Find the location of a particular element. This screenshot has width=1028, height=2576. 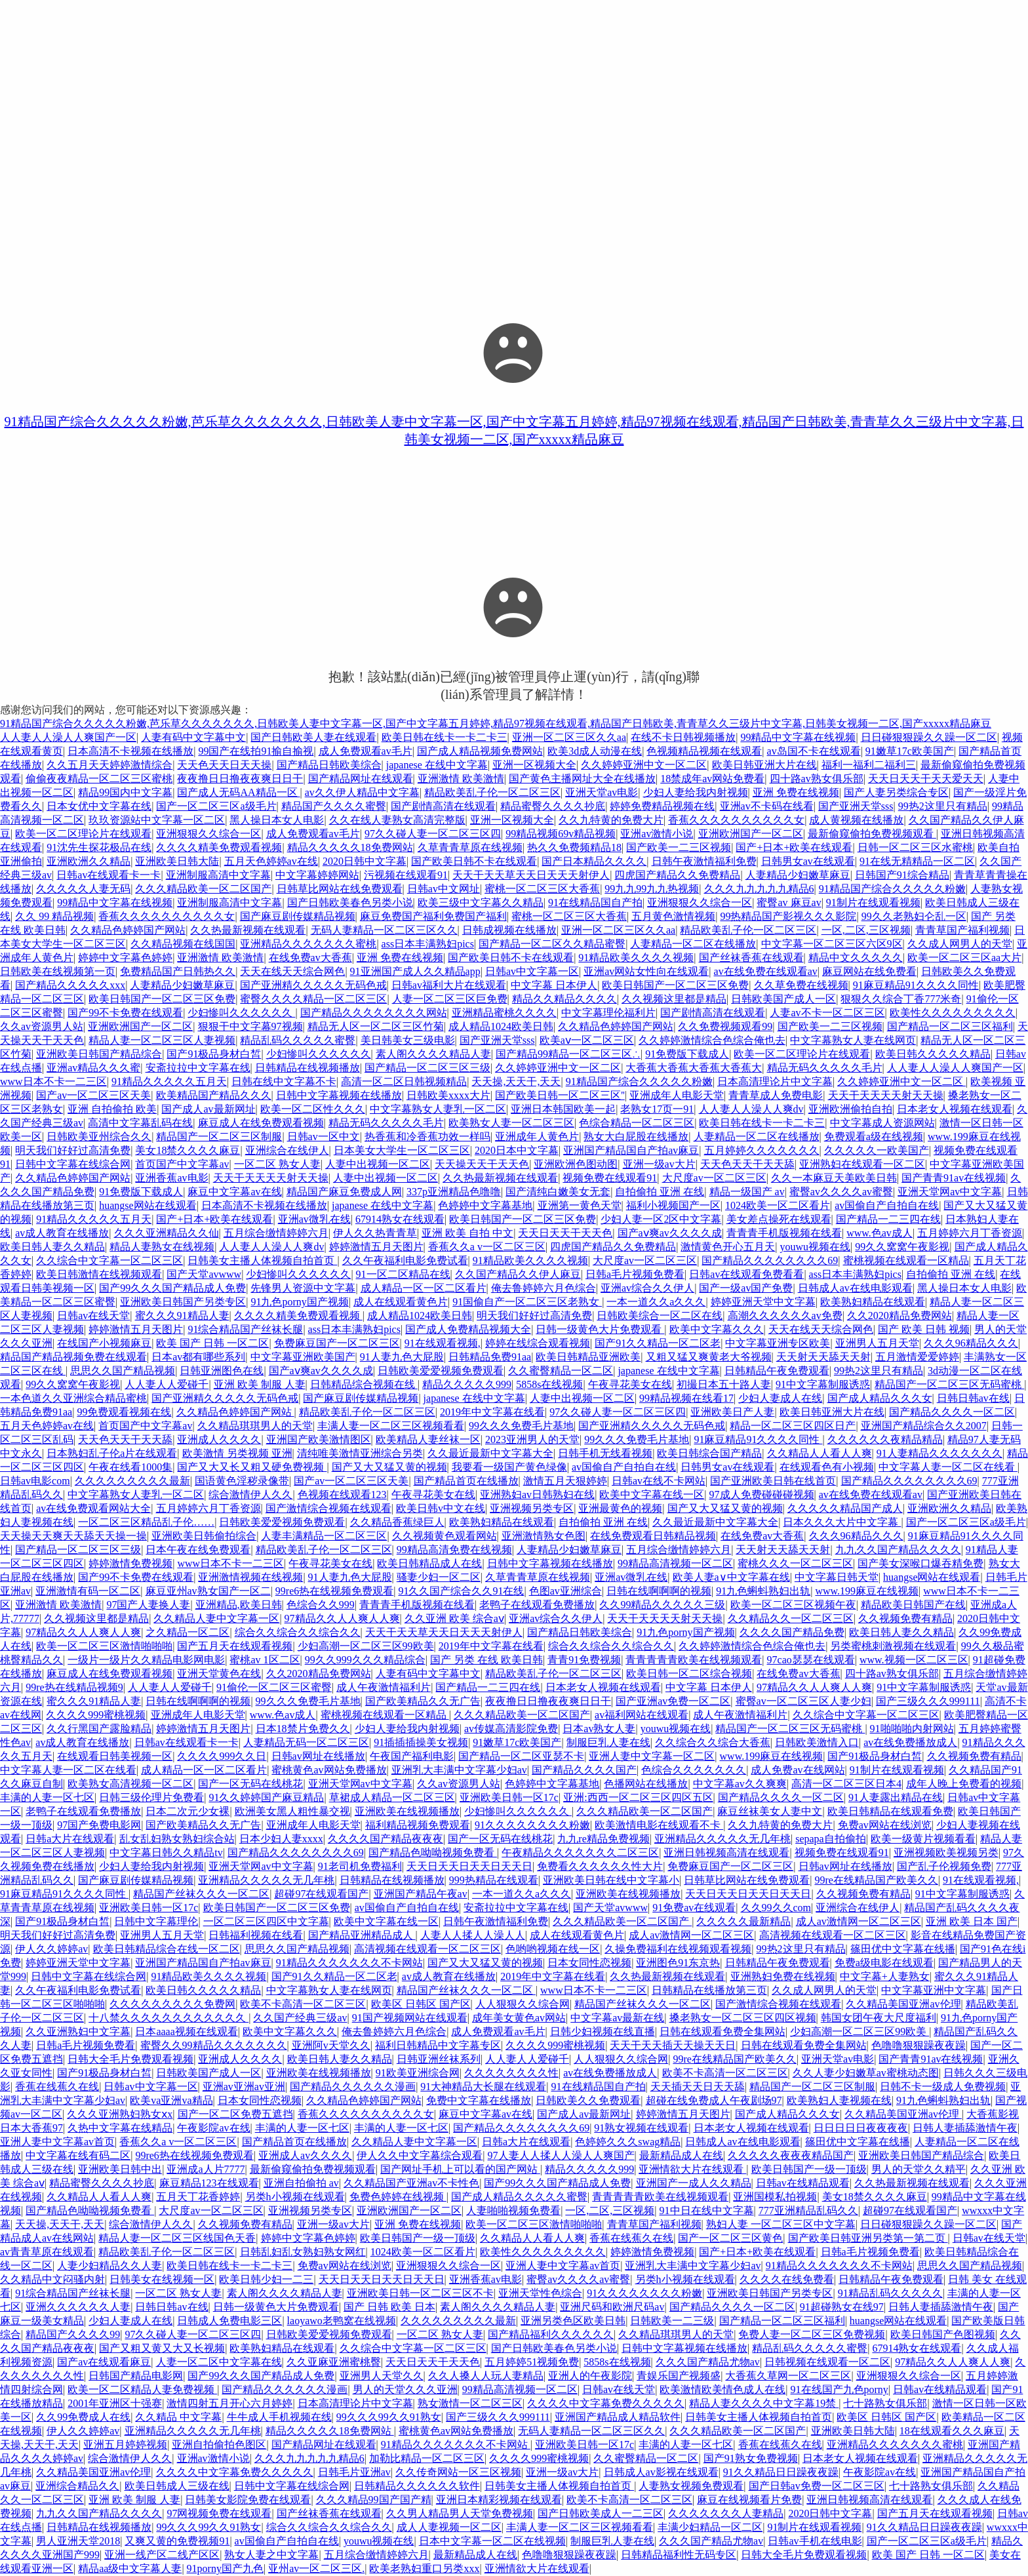

十八禁久久久久久久久久久久久久 is located at coordinates (168, 2017).